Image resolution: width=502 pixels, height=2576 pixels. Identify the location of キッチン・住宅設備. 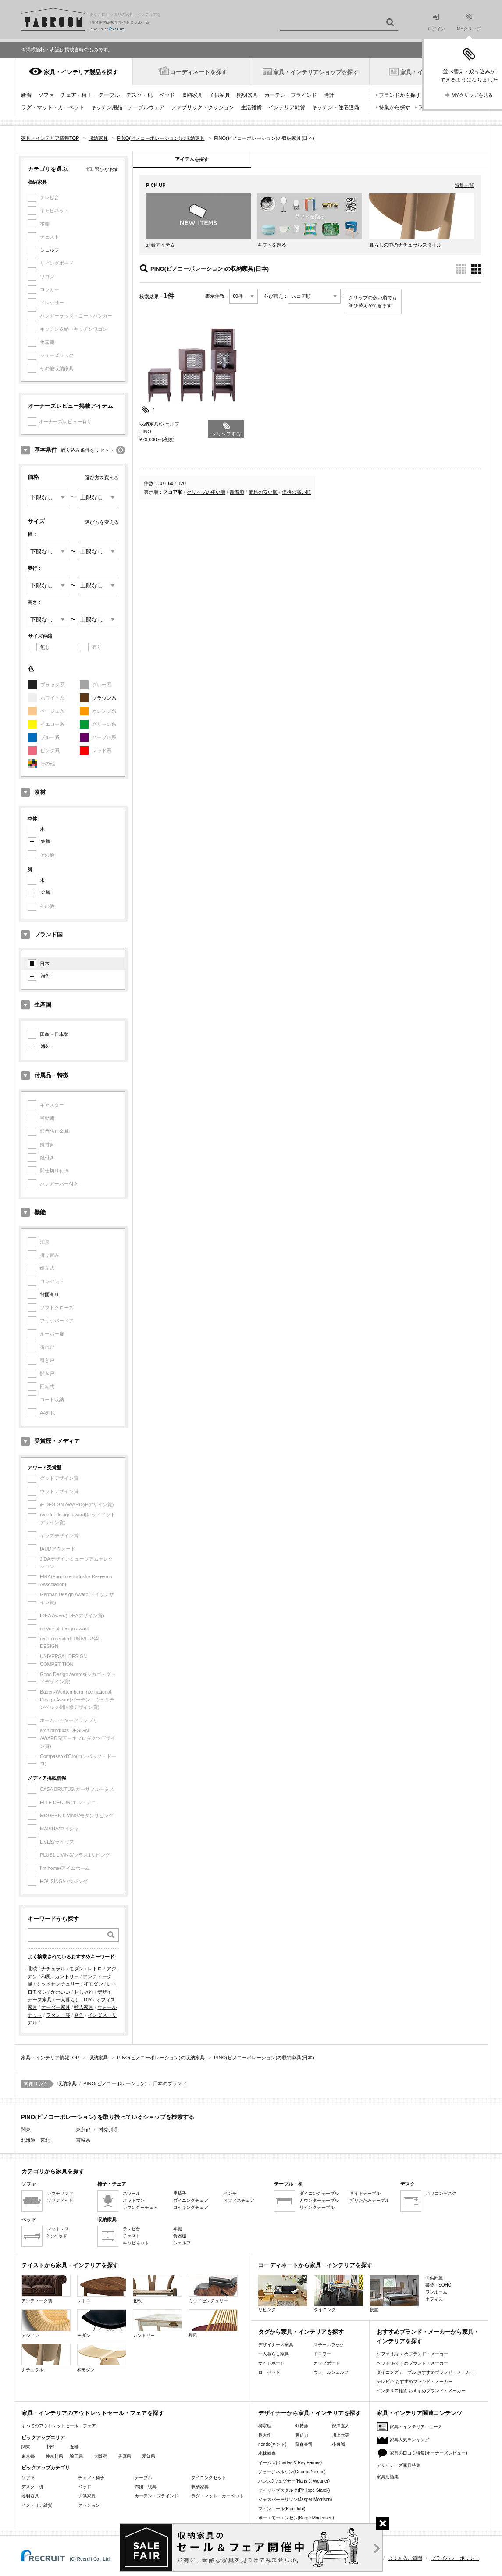
(335, 107).